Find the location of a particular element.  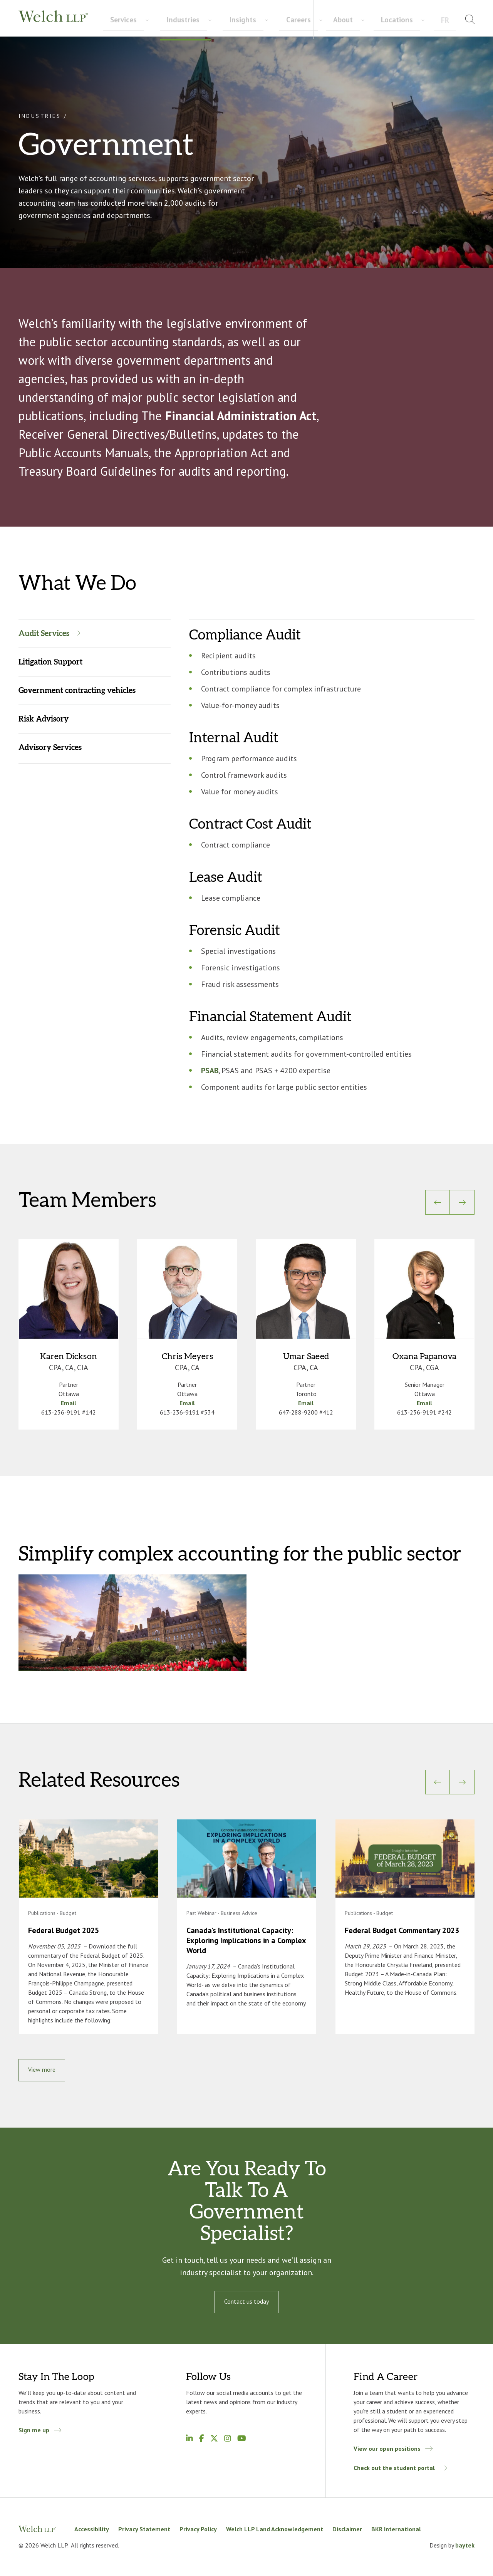

View our open positions is located at coordinates (387, 2448).